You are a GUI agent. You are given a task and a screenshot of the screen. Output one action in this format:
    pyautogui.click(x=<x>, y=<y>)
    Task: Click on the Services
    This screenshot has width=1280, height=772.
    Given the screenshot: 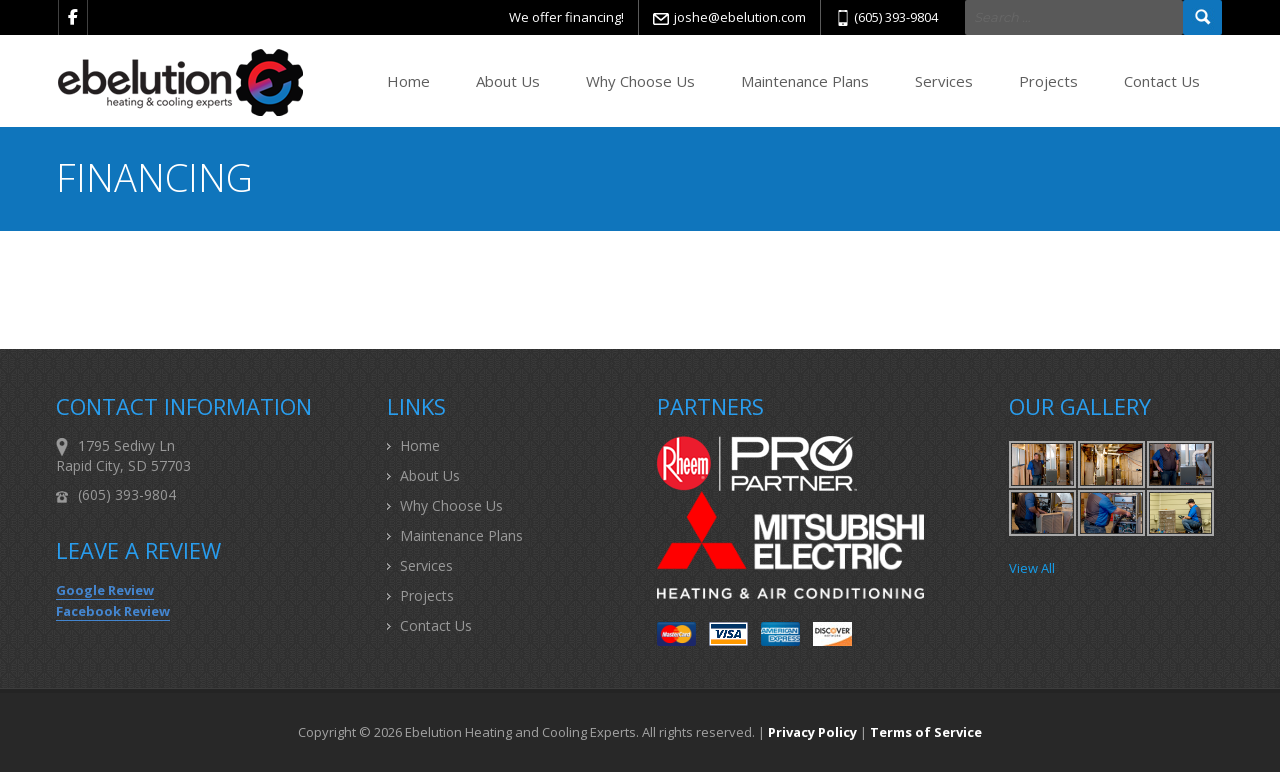 What is the action you would take?
    pyautogui.click(x=944, y=81)
    